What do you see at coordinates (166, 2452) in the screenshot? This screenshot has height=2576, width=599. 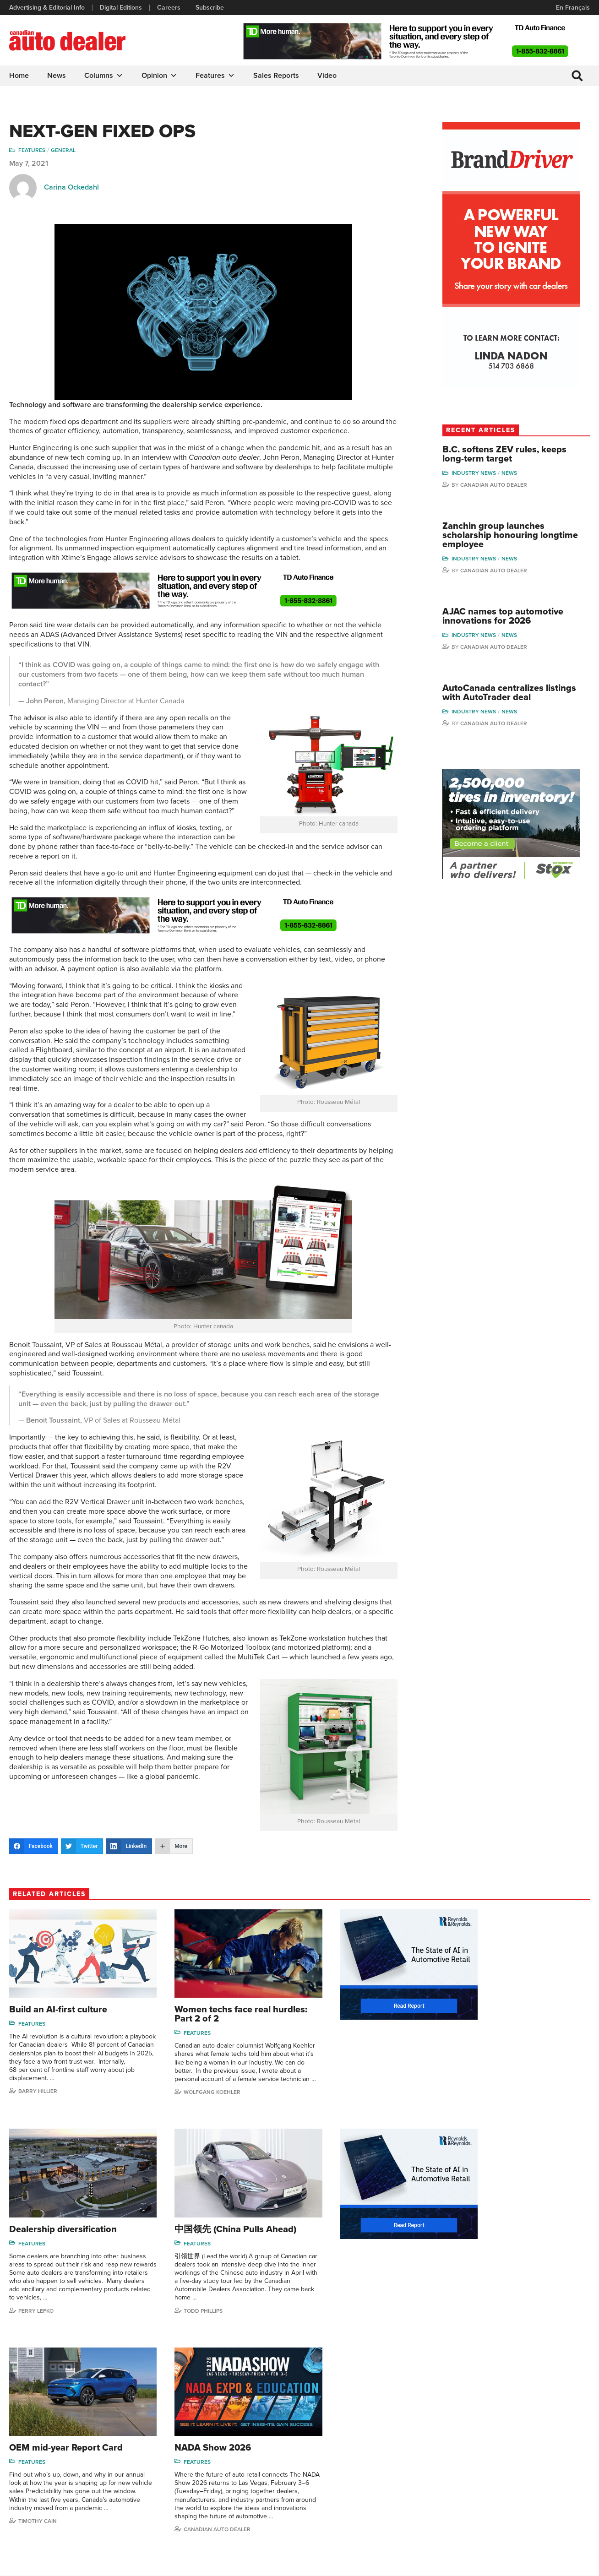 I see `Links` at bounding box center [166, 2452].